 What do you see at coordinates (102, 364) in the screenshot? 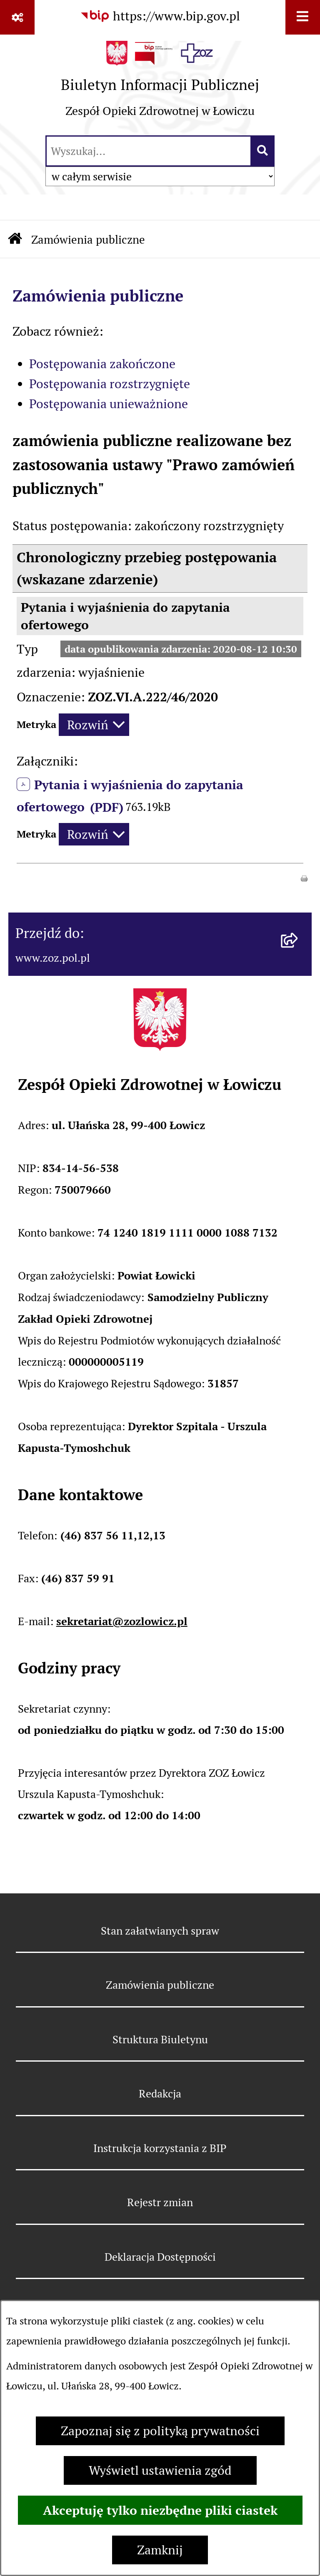
I see `Postępowania zakończone` at bounding box center [102, 364].